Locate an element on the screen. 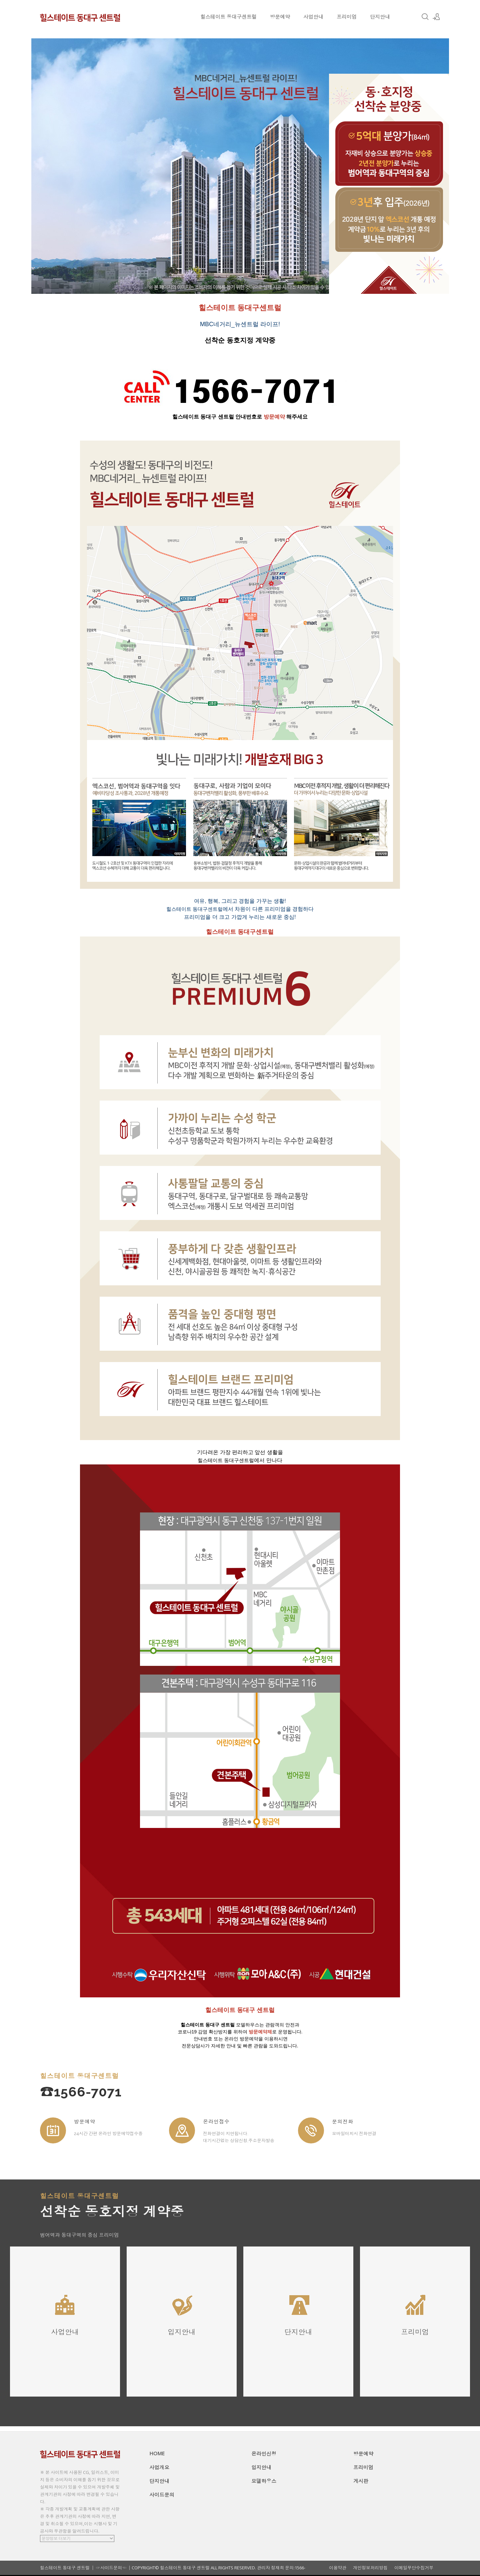 Image resolution: width=480 pixels, height=2576 pixels. 방문예약 is located at coordinates (280, 16).